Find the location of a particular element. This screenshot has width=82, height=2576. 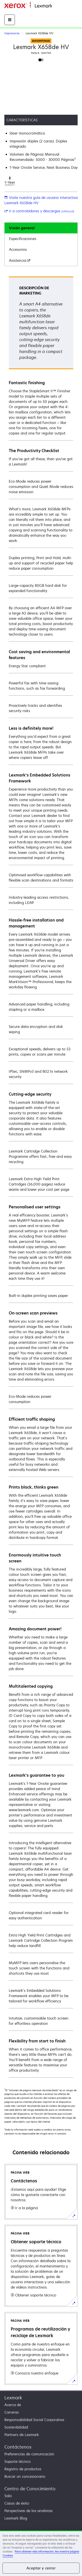

Lexmark is located at coordinates (13, 2398).